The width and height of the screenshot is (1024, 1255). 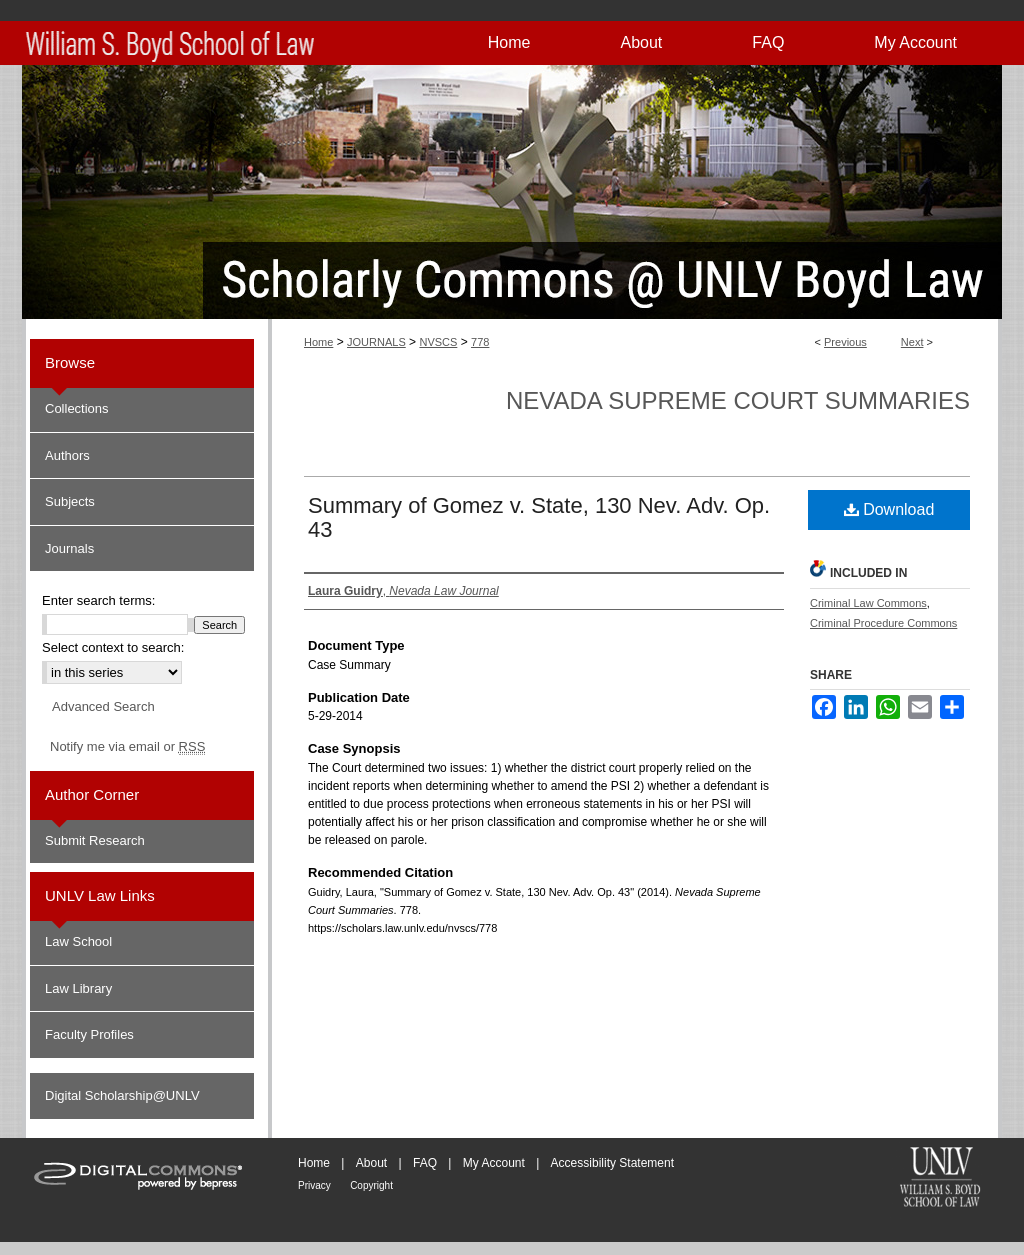 I want to click on About, so click(x=371, y=1163).